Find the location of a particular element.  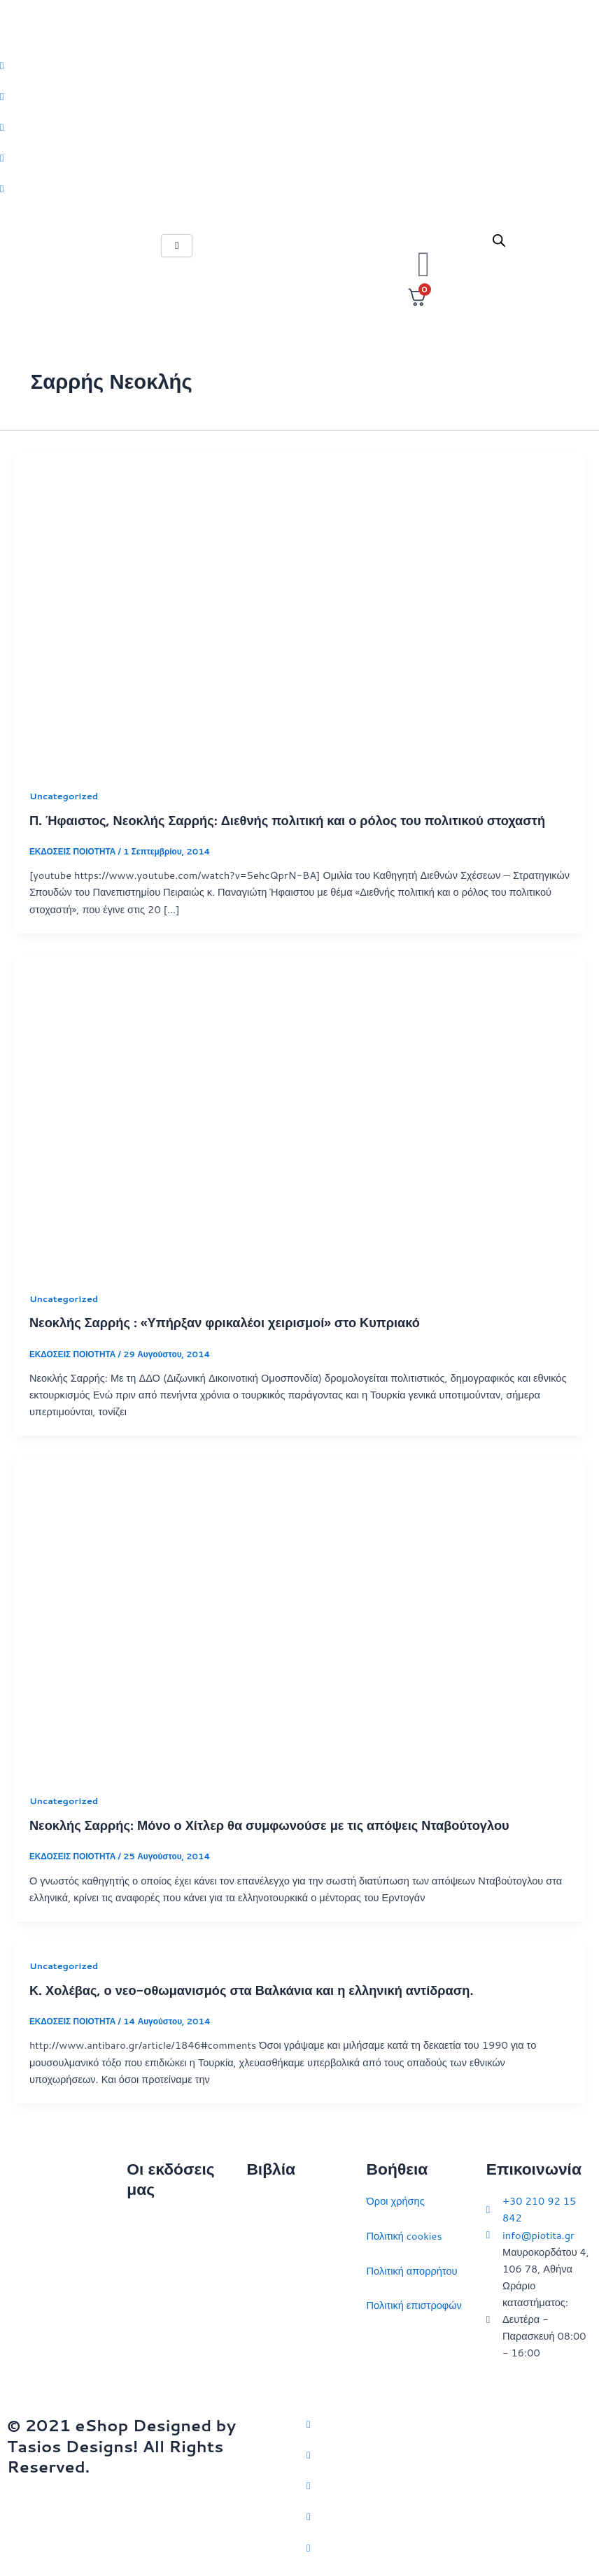

[Read: Π. Ήφαιστος, Νεοκλής Σαρρής: Διεθνής πολιτική και ο ρόλος του πολιτικού στοχαστή] is located at coordinates (299, 610).